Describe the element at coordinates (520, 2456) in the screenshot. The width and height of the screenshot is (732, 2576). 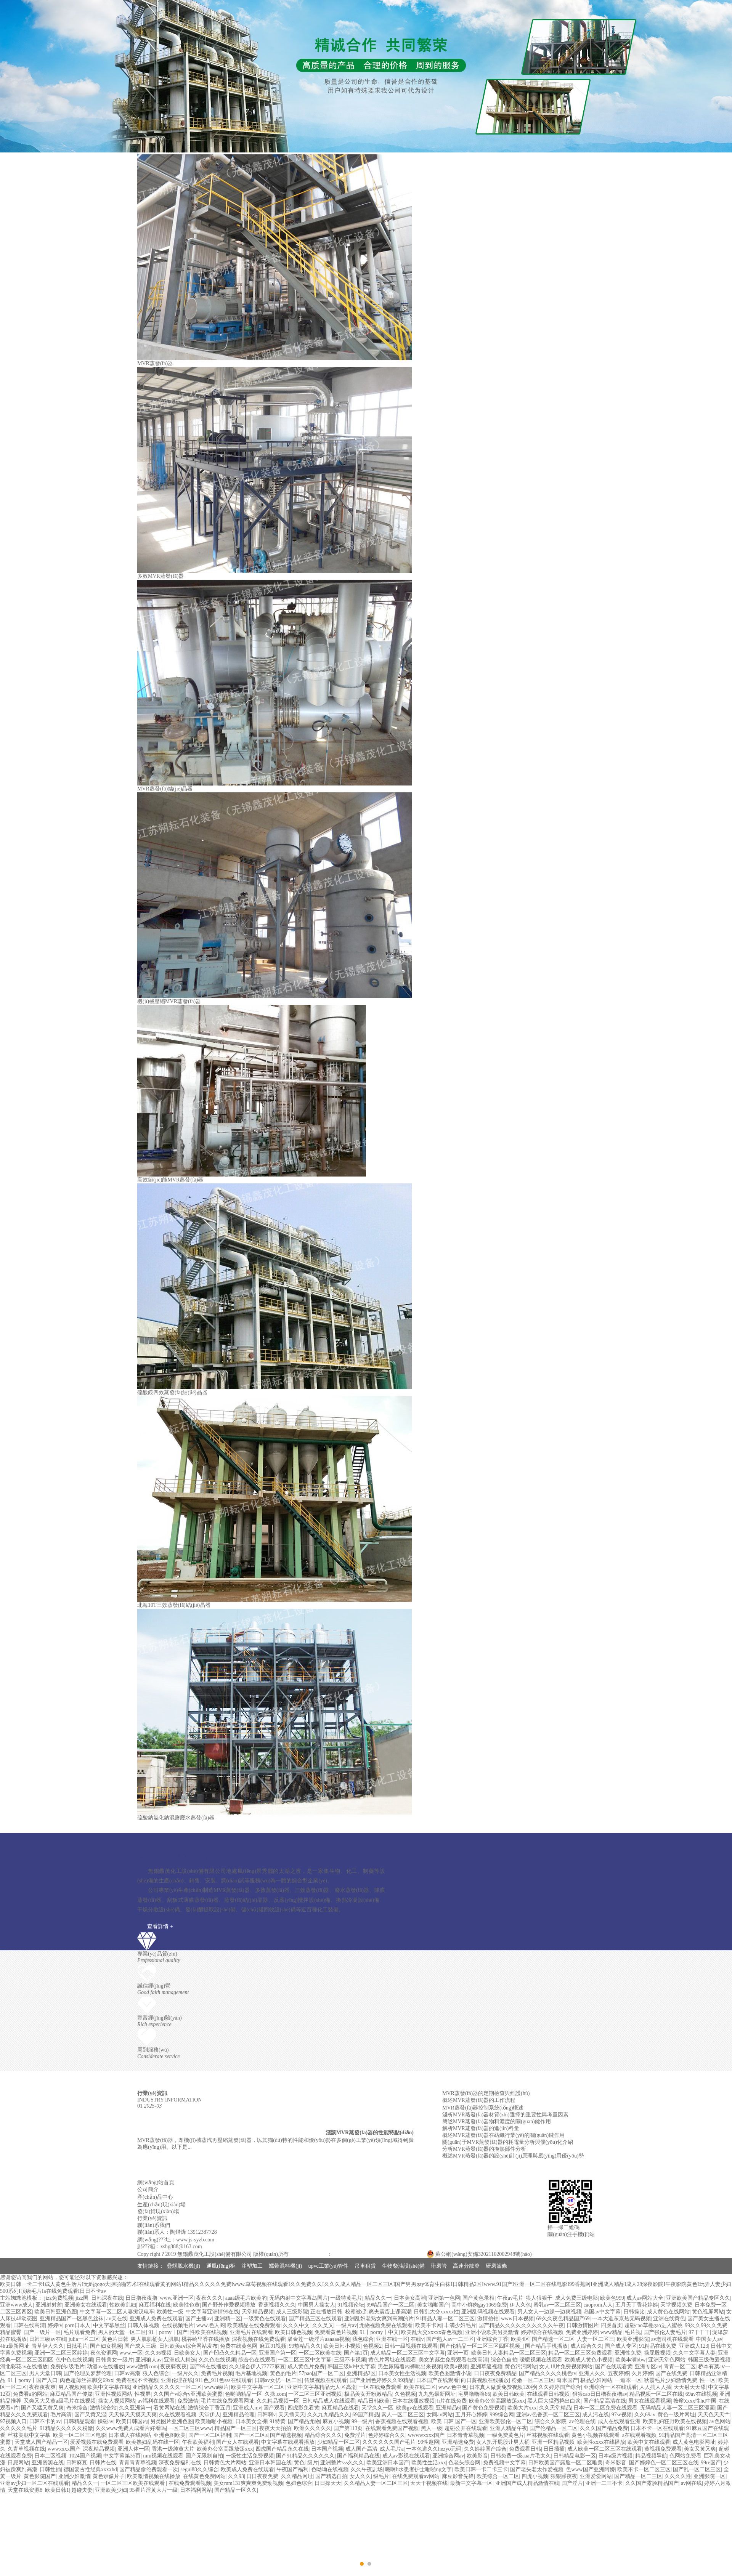
I see `日韩免费一级aaa片毛太久` at that location.